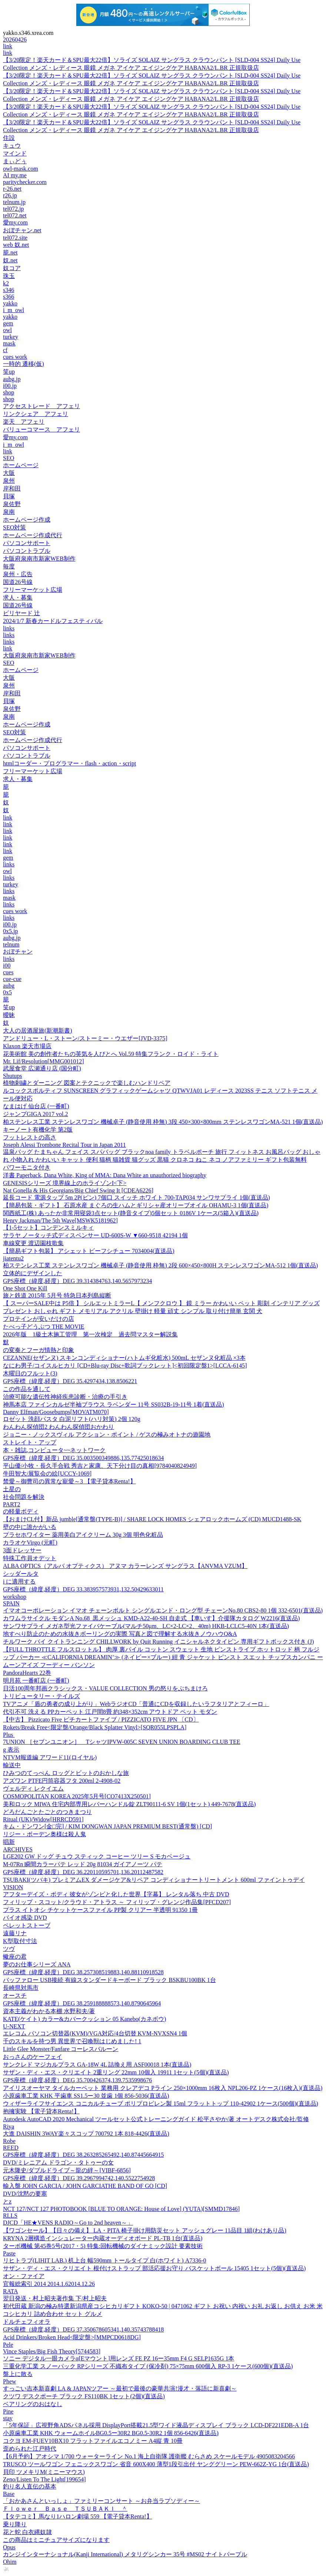 This screenshot has height=2576, width=326. I want to click on aubg, so click(8, 985).